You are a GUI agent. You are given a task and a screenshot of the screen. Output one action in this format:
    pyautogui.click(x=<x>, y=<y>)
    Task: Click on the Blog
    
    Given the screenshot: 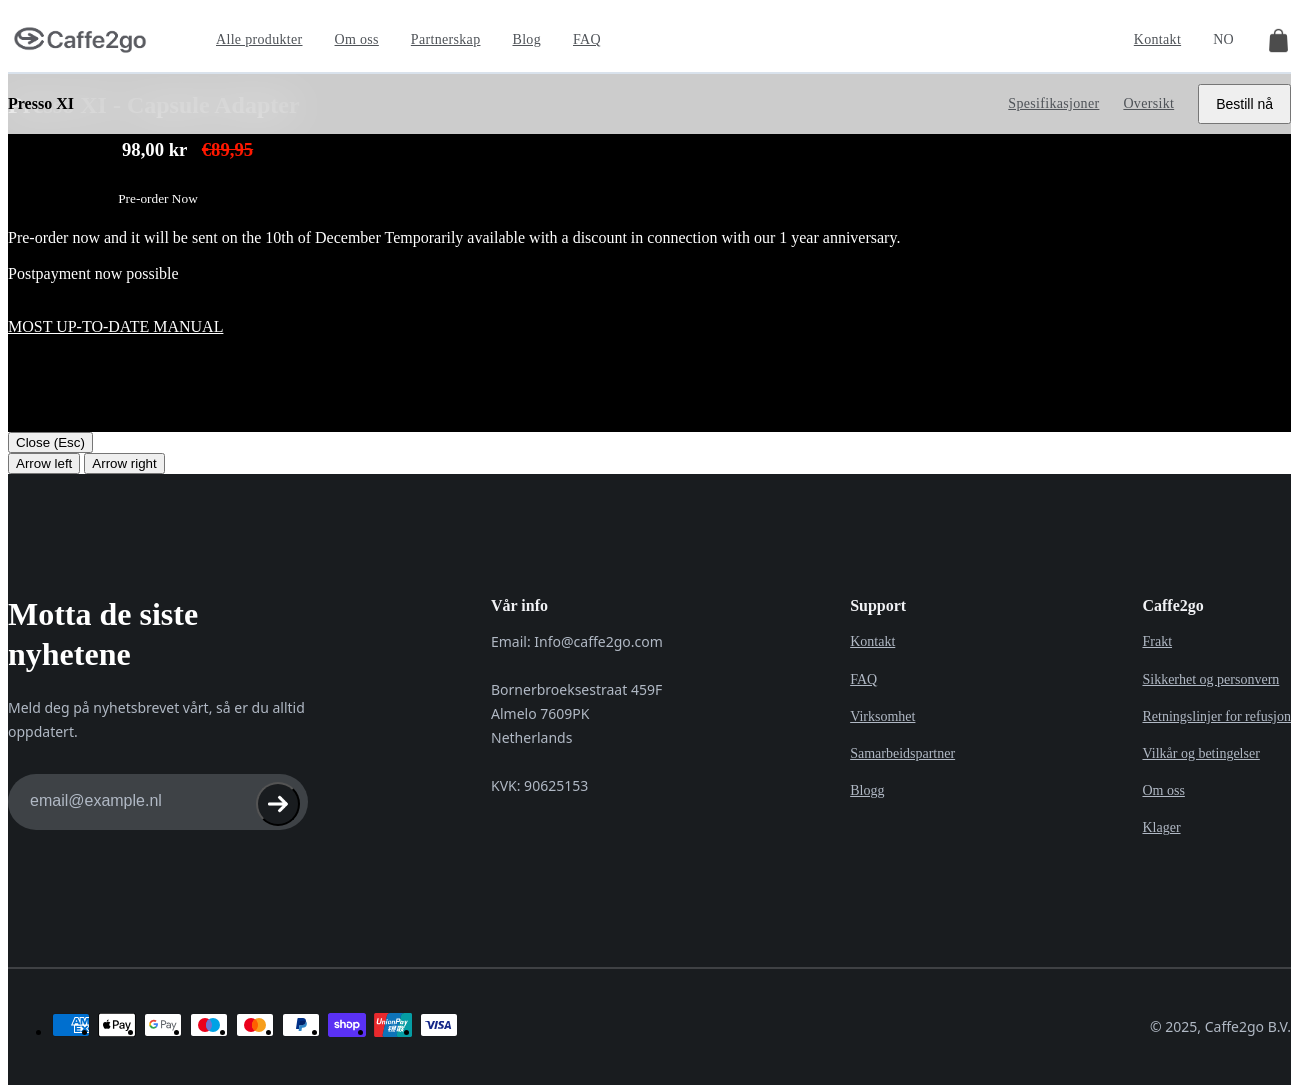 What is the action you would take?
    pyautogui.click(x=526, y=39)
    